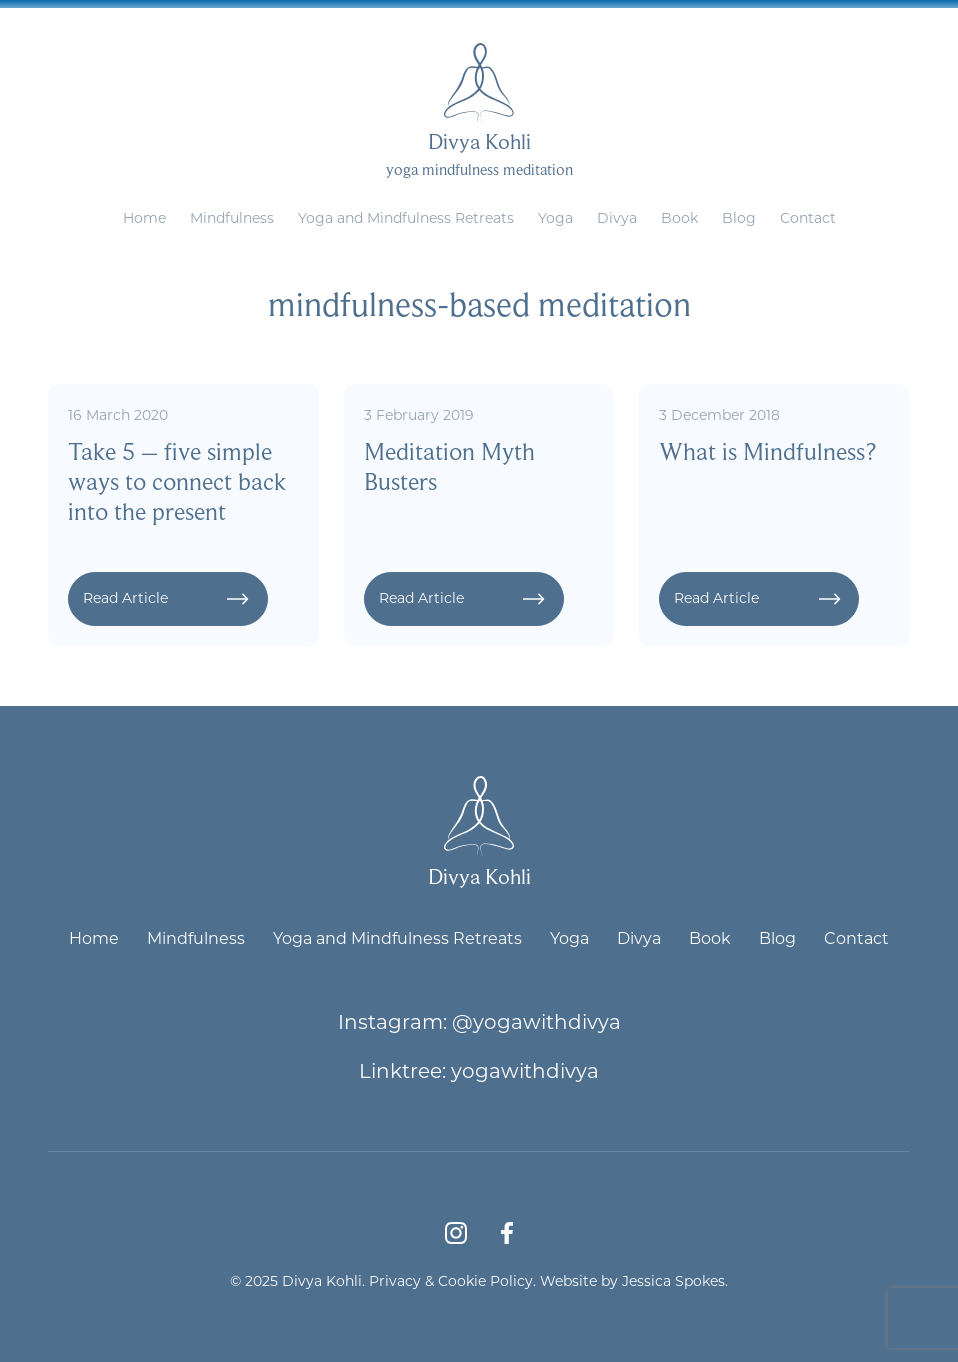  Describe the element at coordinates (406, 217) in the screenshot. I see `Yoga and Mindfulness Retreats` at that location.